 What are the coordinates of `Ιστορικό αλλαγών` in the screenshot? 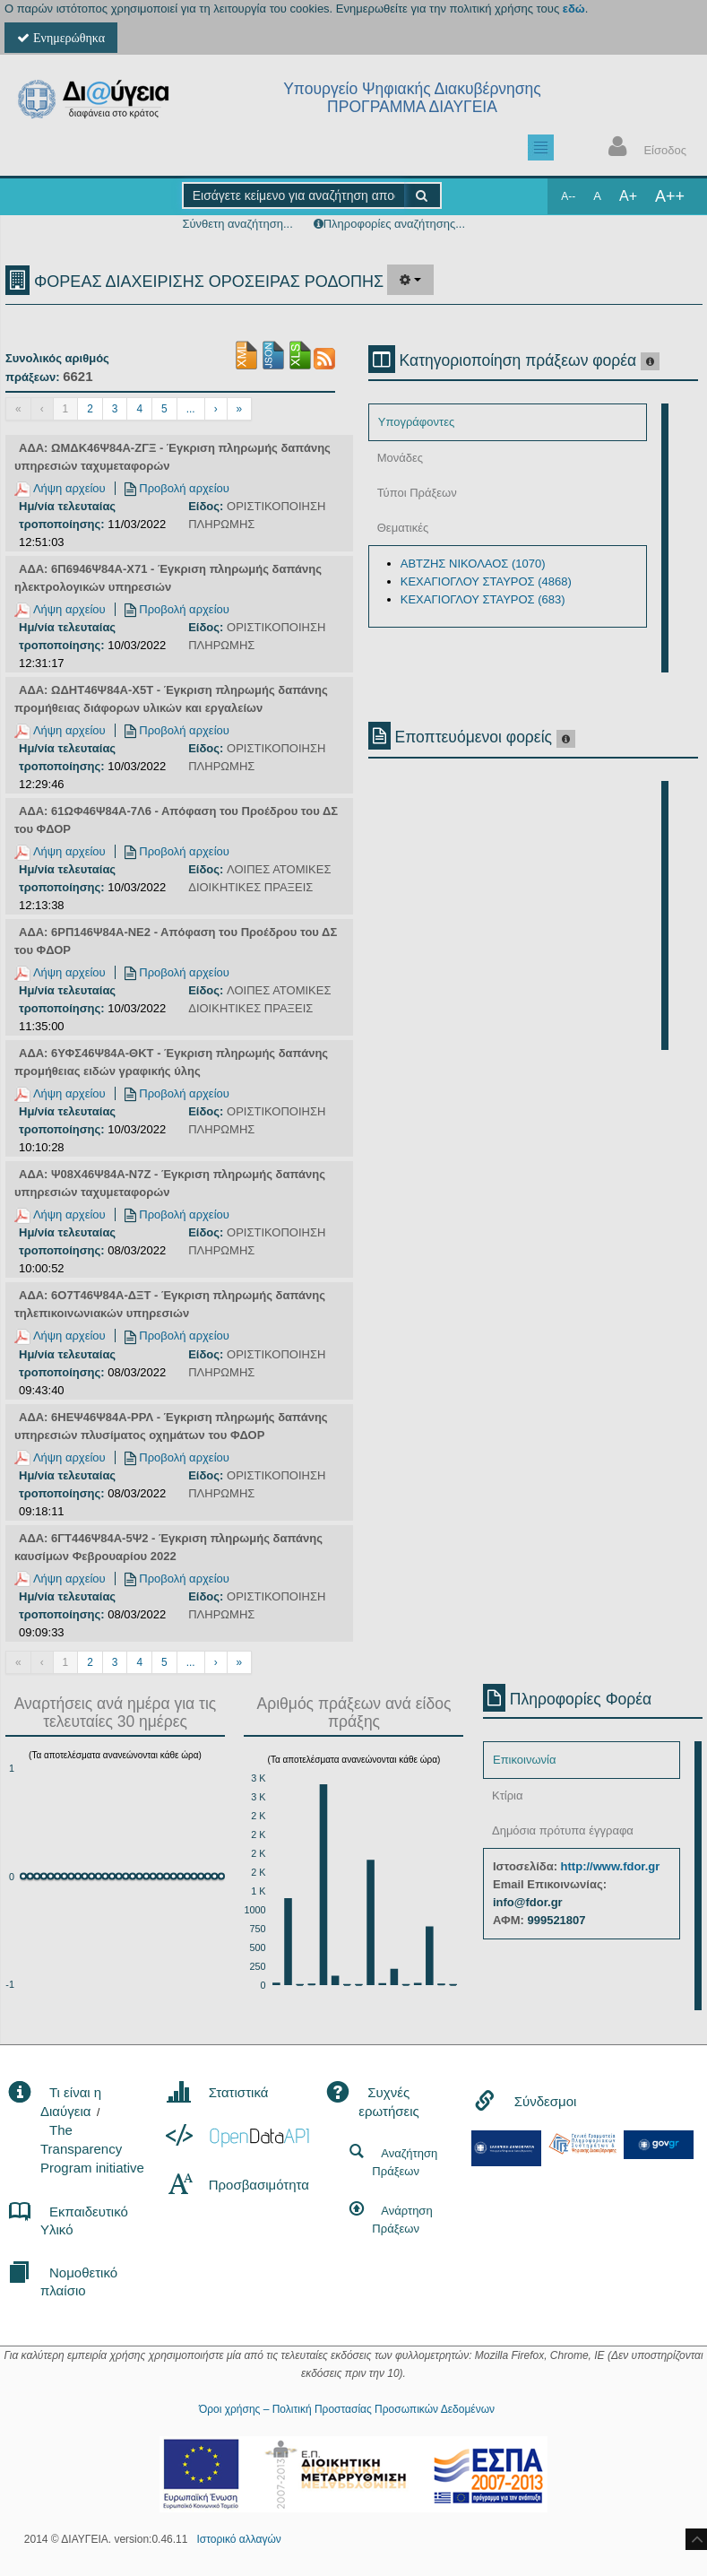 It's located at (238, 2539).